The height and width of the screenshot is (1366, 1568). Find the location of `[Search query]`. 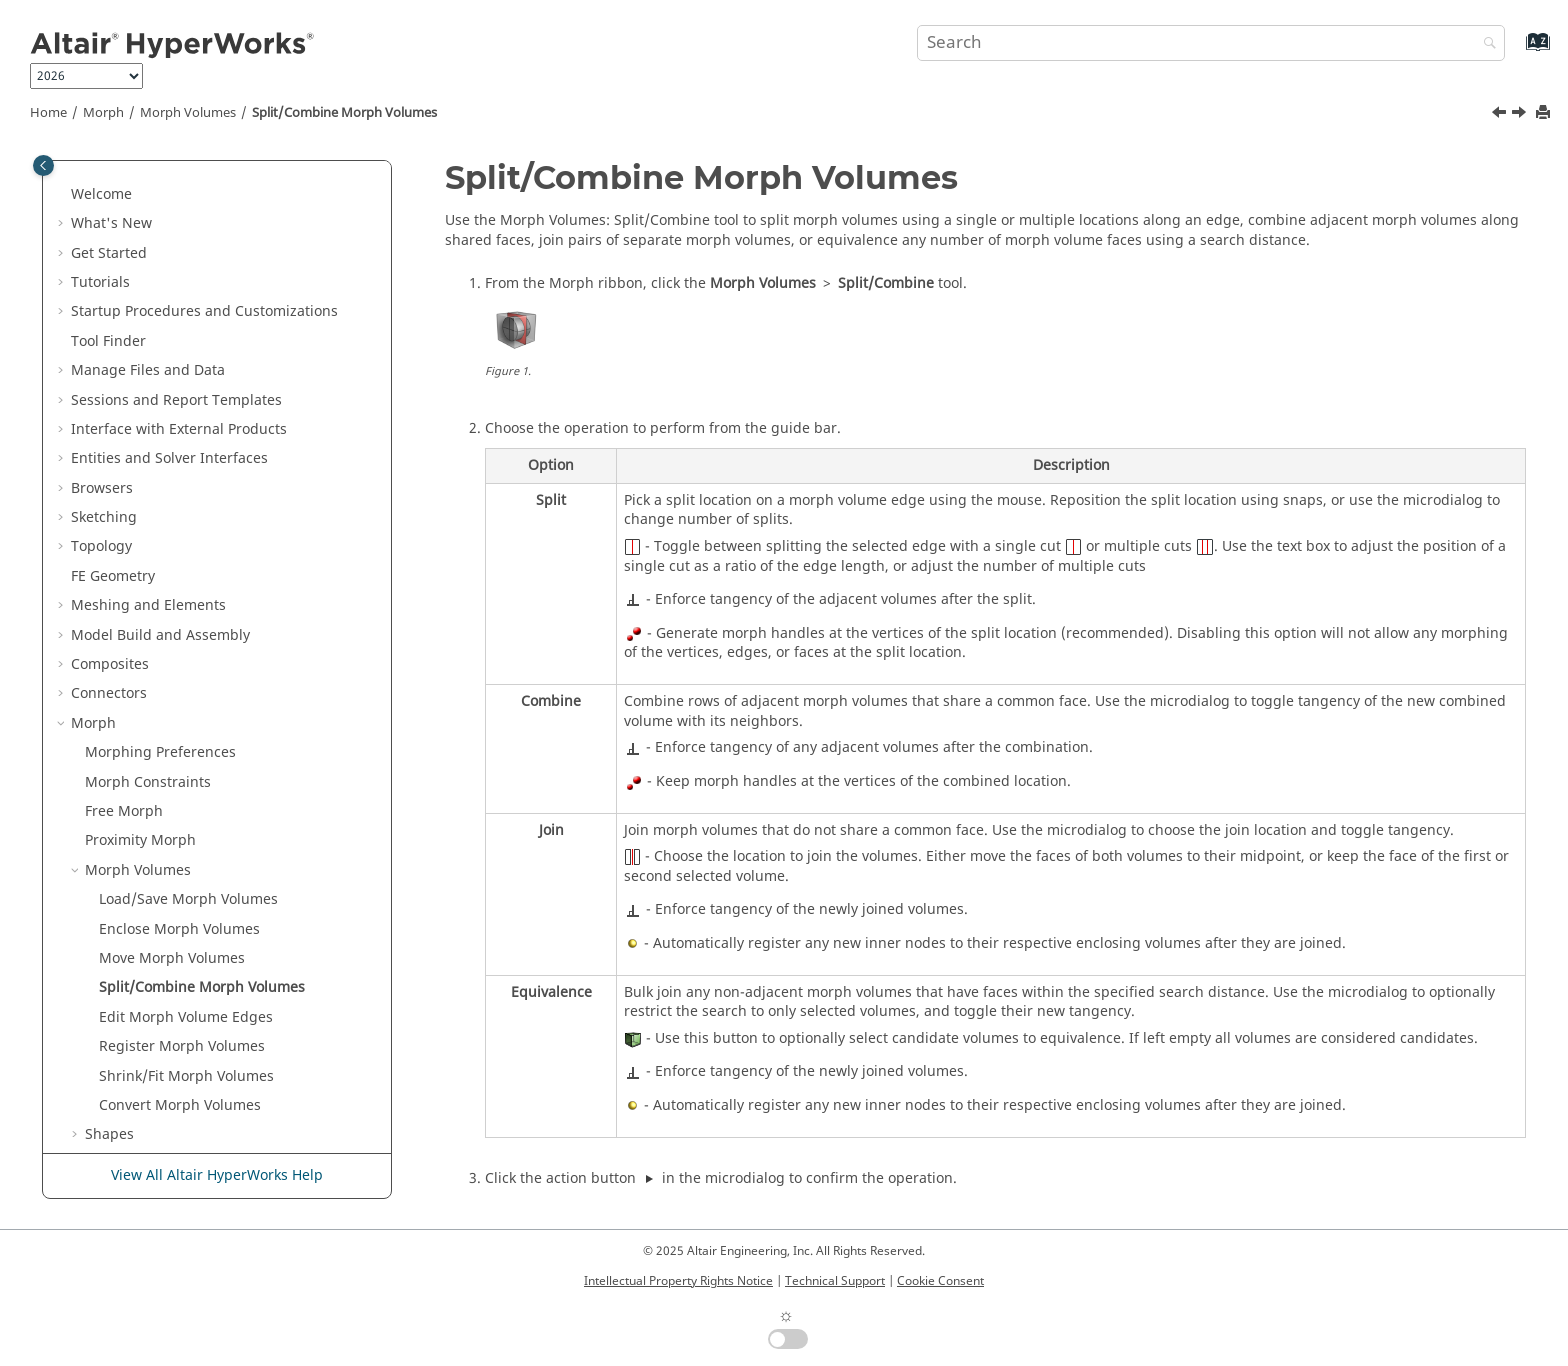

[Search query] is located at coordinates (1211, 43).